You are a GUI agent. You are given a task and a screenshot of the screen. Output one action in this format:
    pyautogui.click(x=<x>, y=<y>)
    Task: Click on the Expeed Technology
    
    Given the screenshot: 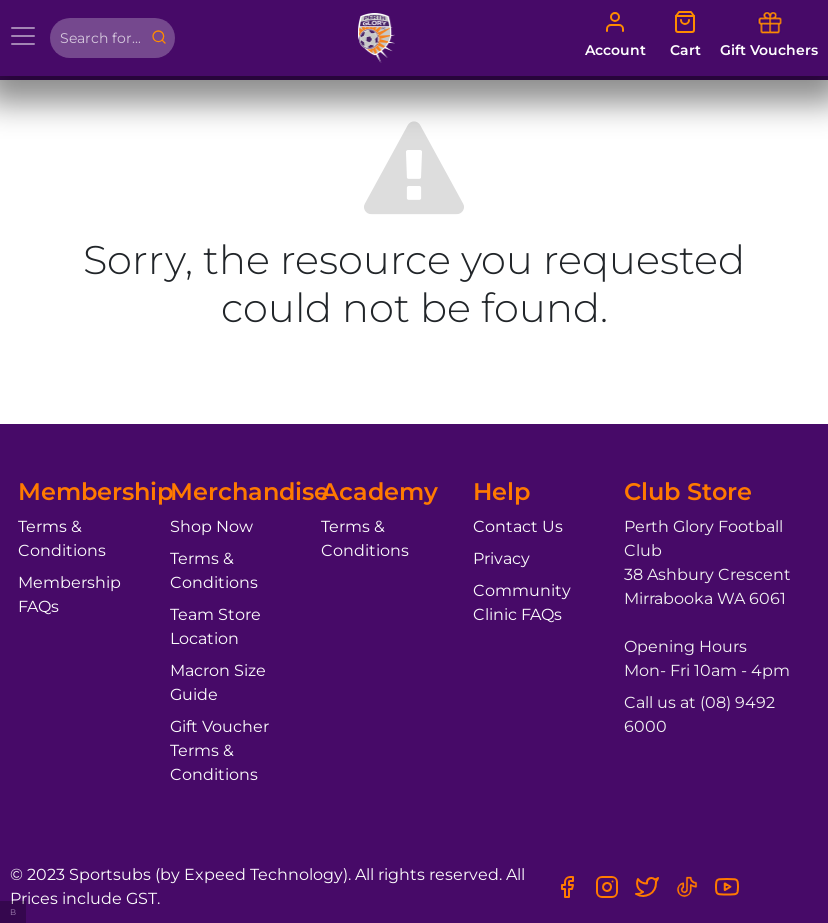 What is the action you would take?
    pyautogui.click(x=263, y=874)
    